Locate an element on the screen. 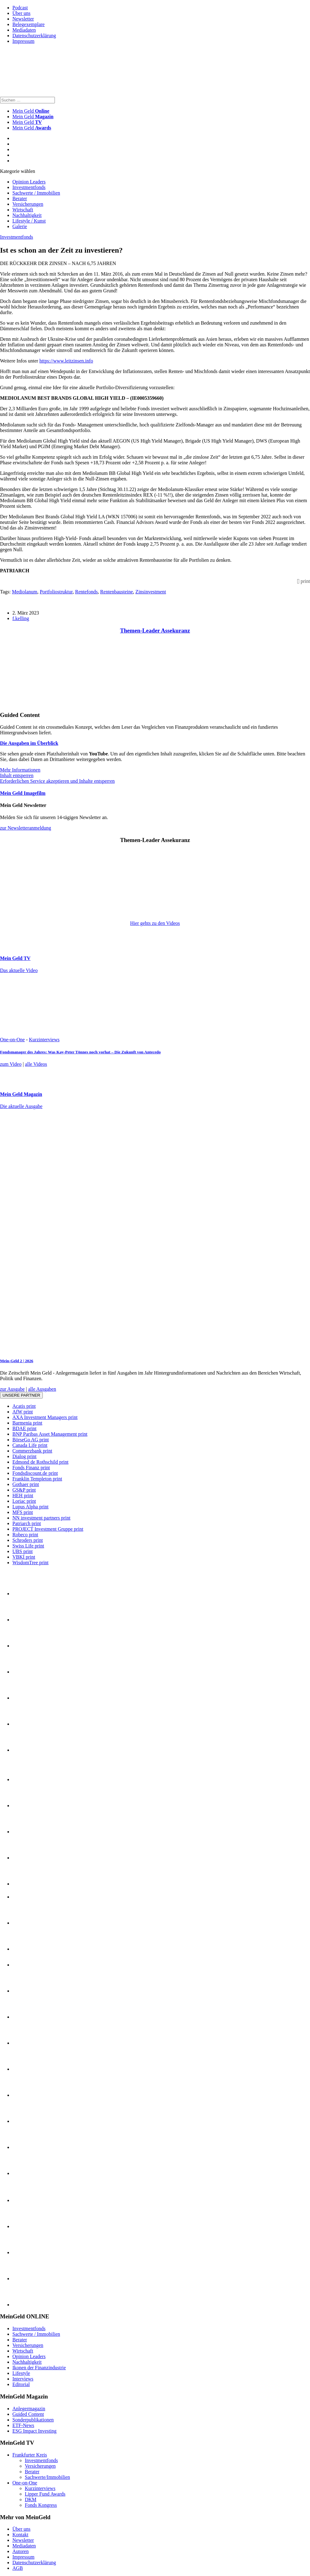  Belegexemplare is located at coordinates (28, 24).